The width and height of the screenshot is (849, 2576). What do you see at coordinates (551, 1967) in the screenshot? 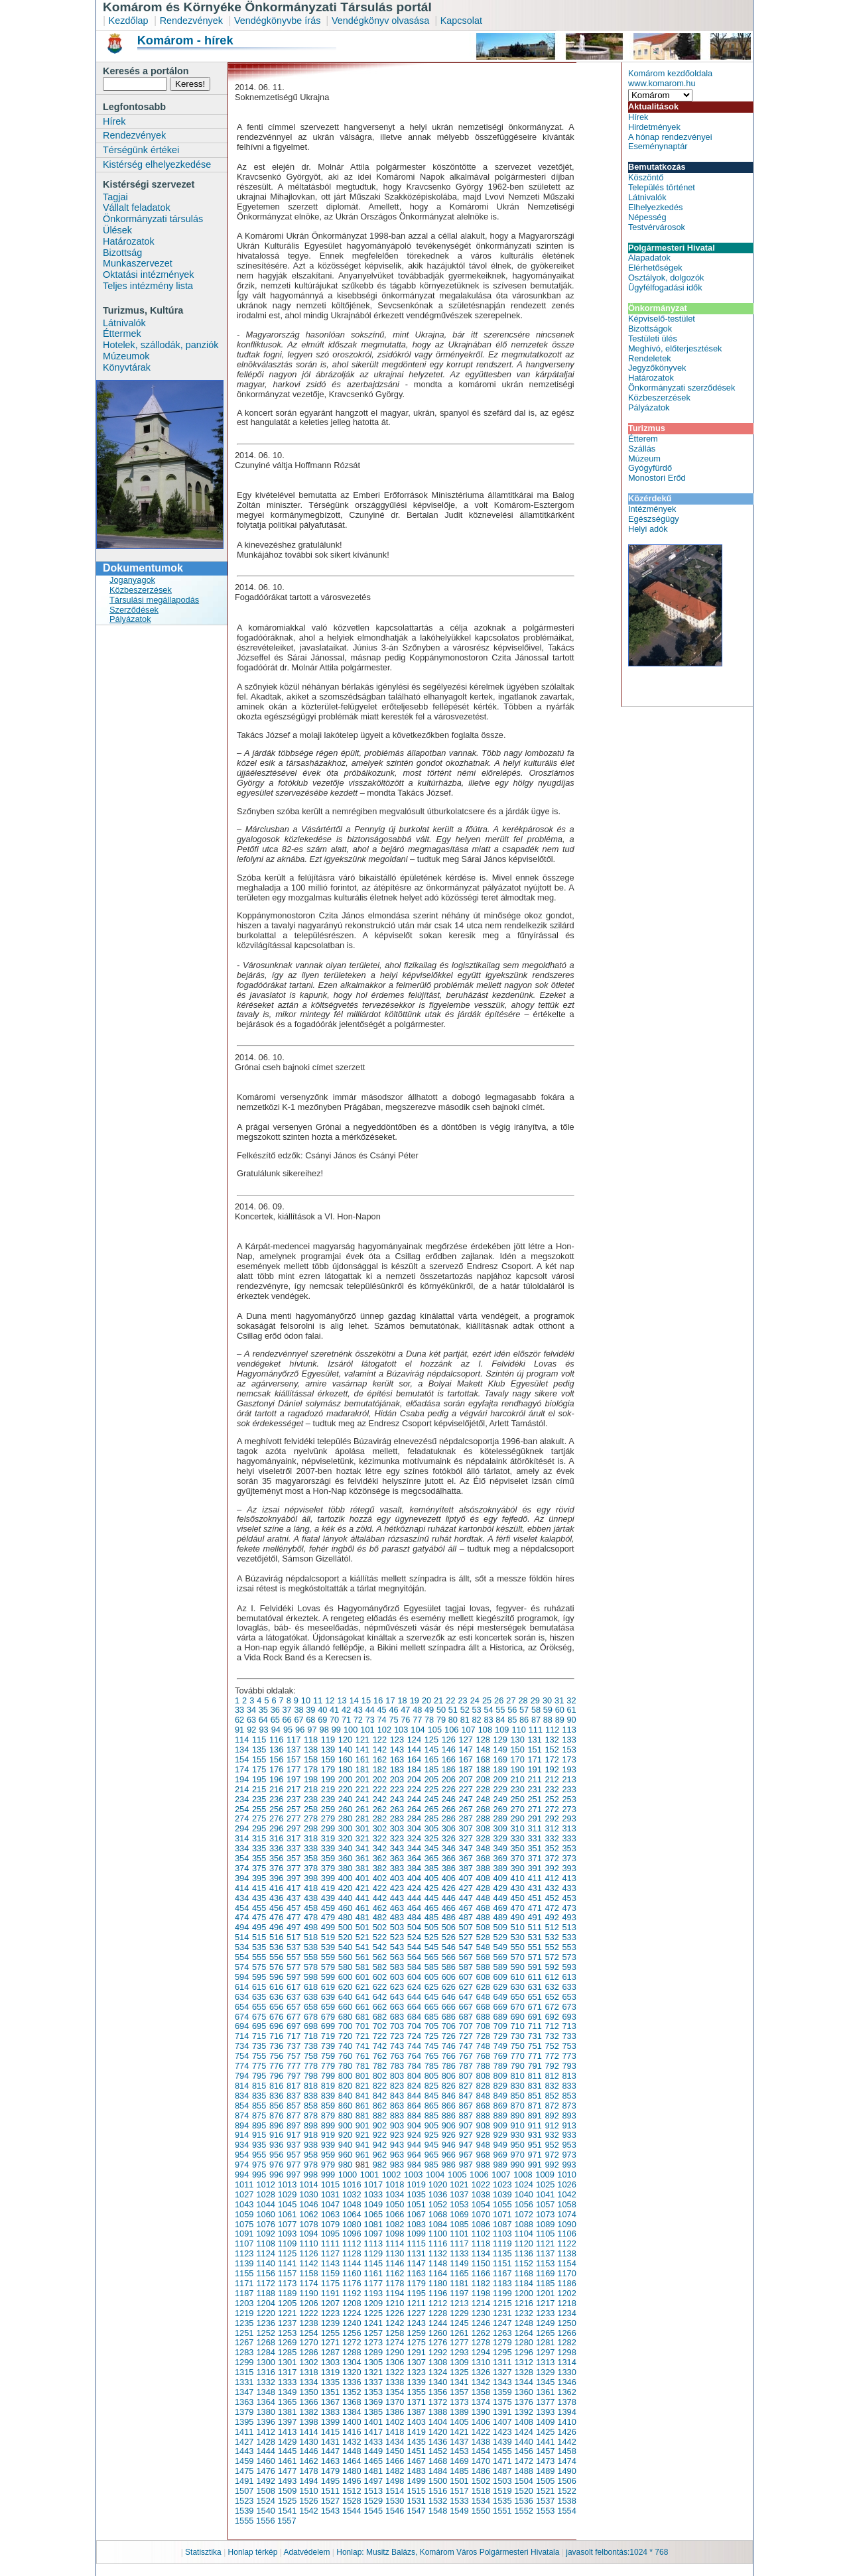
I see `592` at bounding box center [551, 1967].